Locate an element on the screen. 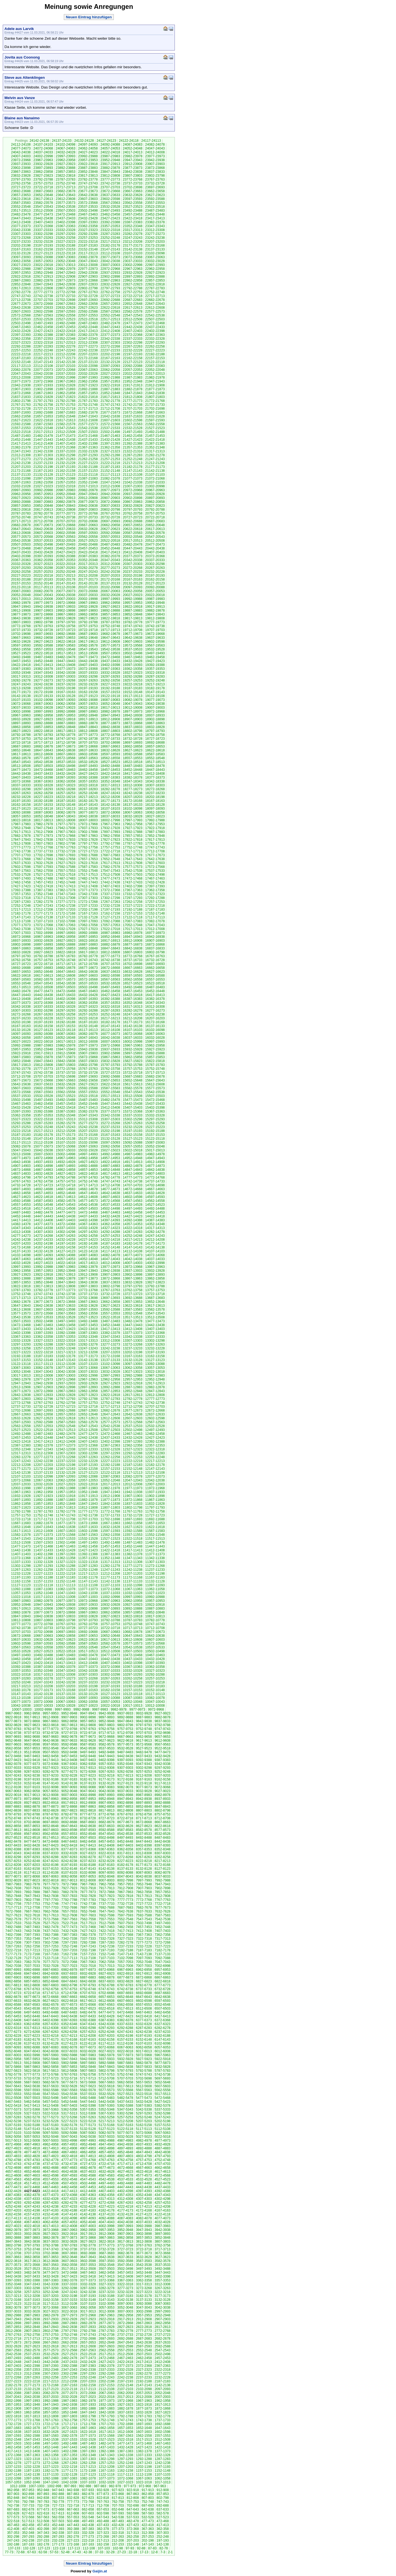 The height and width of the screenshot is (2576, 396). 23107-23103 is located at coordinates (132, 253).